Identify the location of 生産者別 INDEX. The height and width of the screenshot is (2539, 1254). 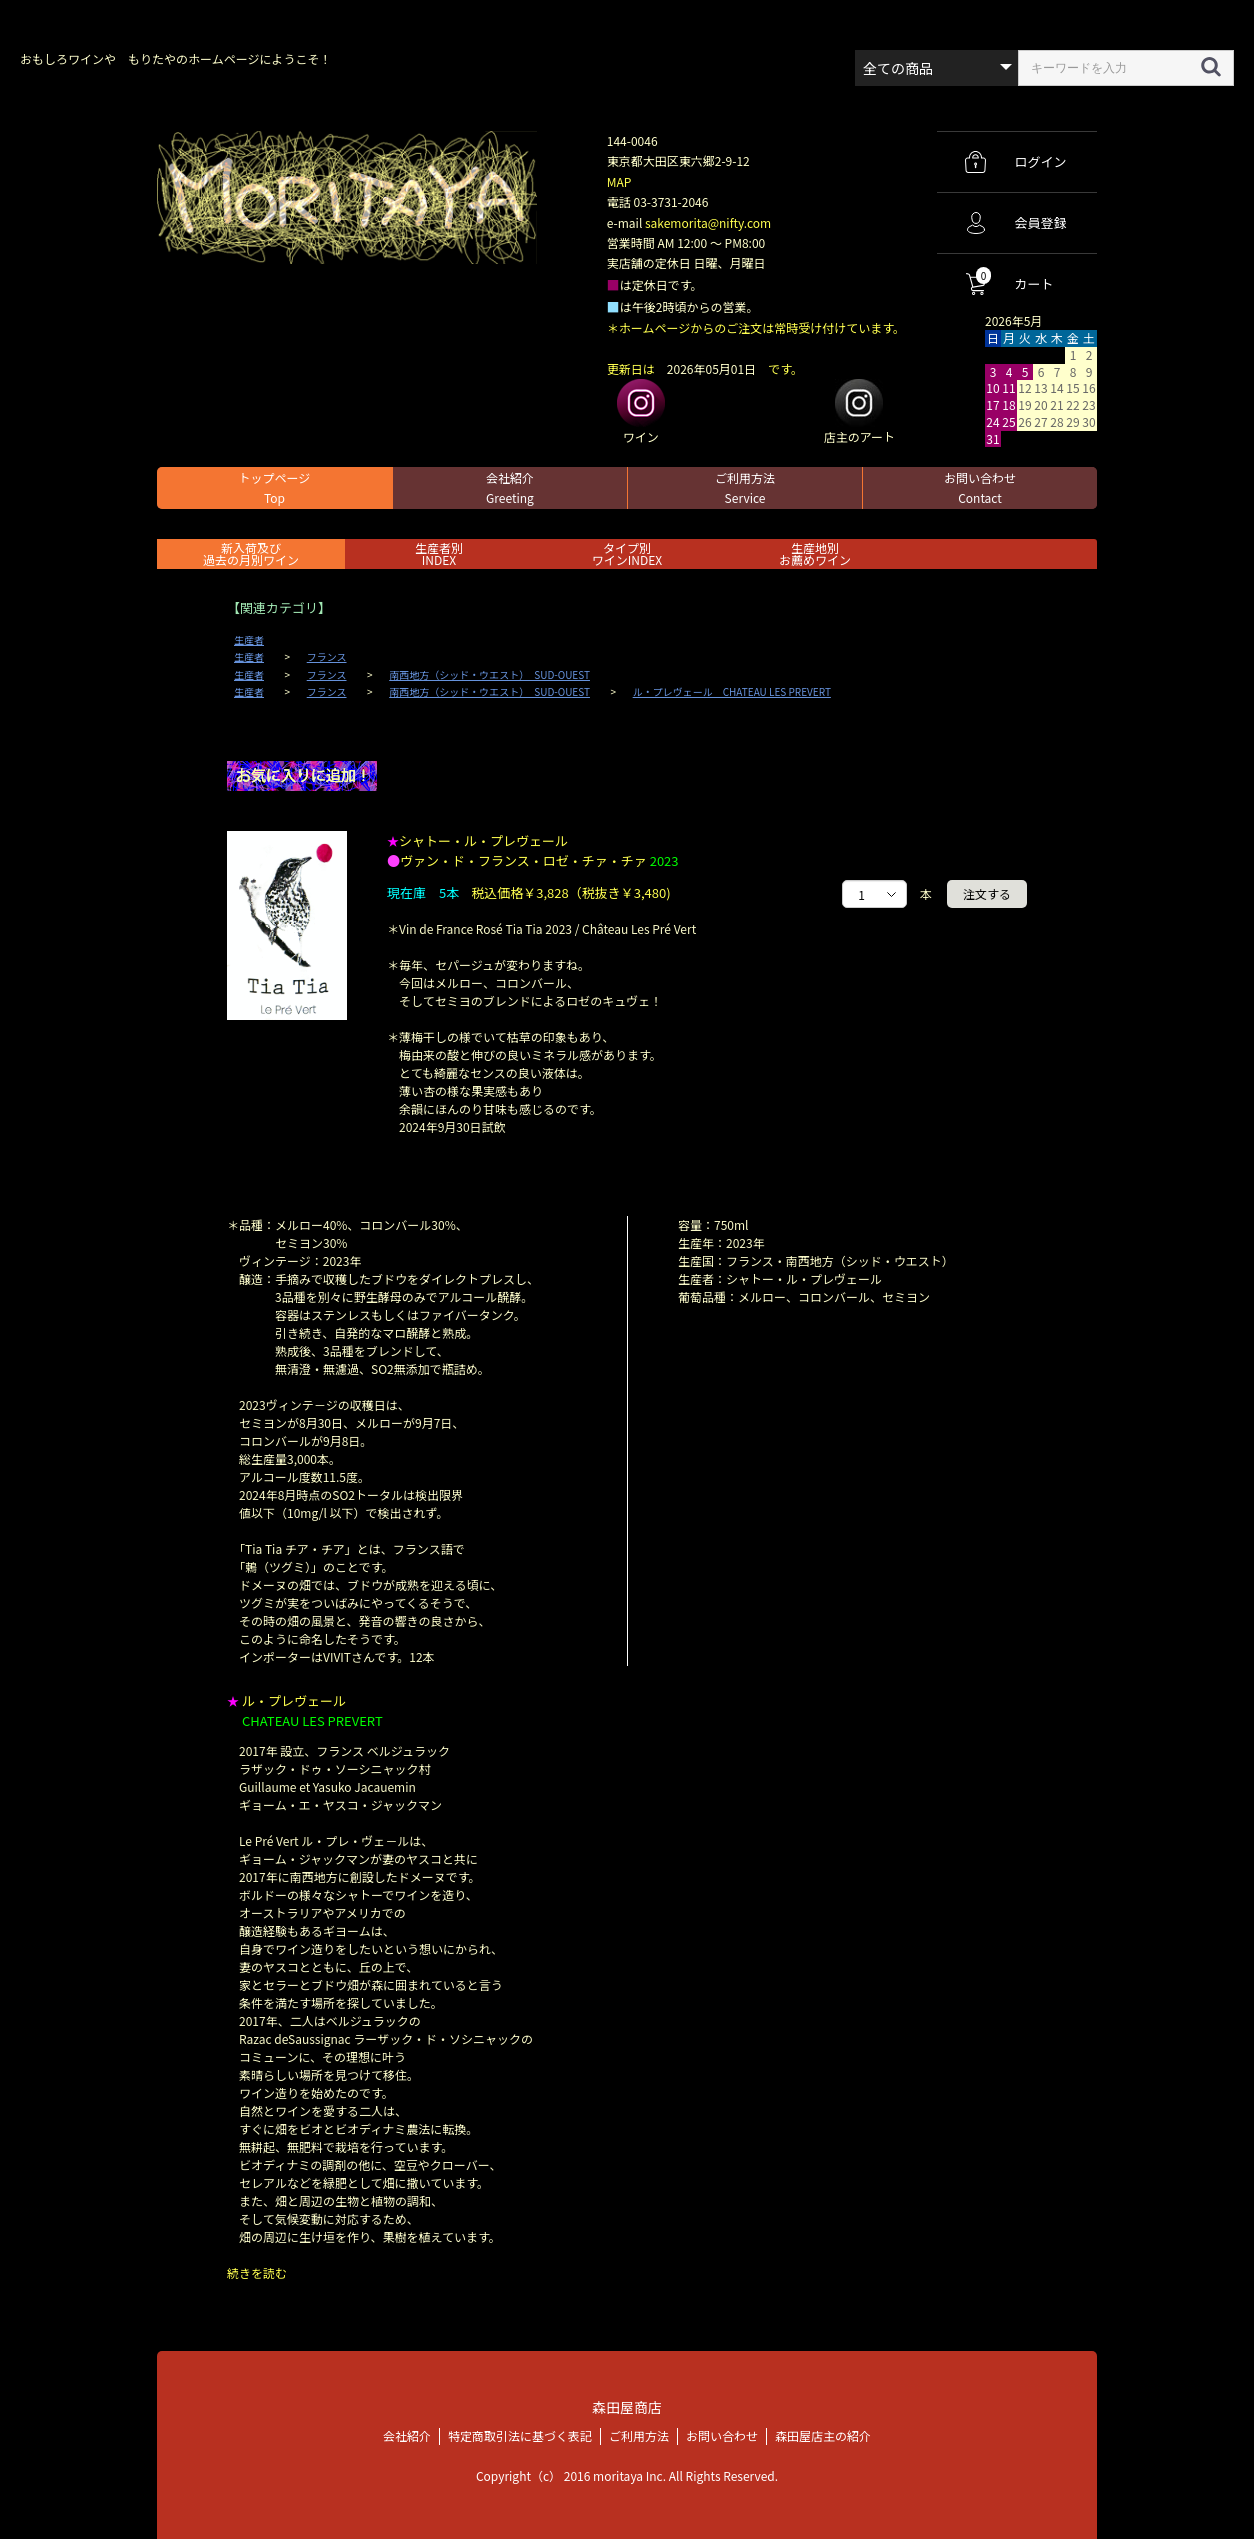
(439, 553).